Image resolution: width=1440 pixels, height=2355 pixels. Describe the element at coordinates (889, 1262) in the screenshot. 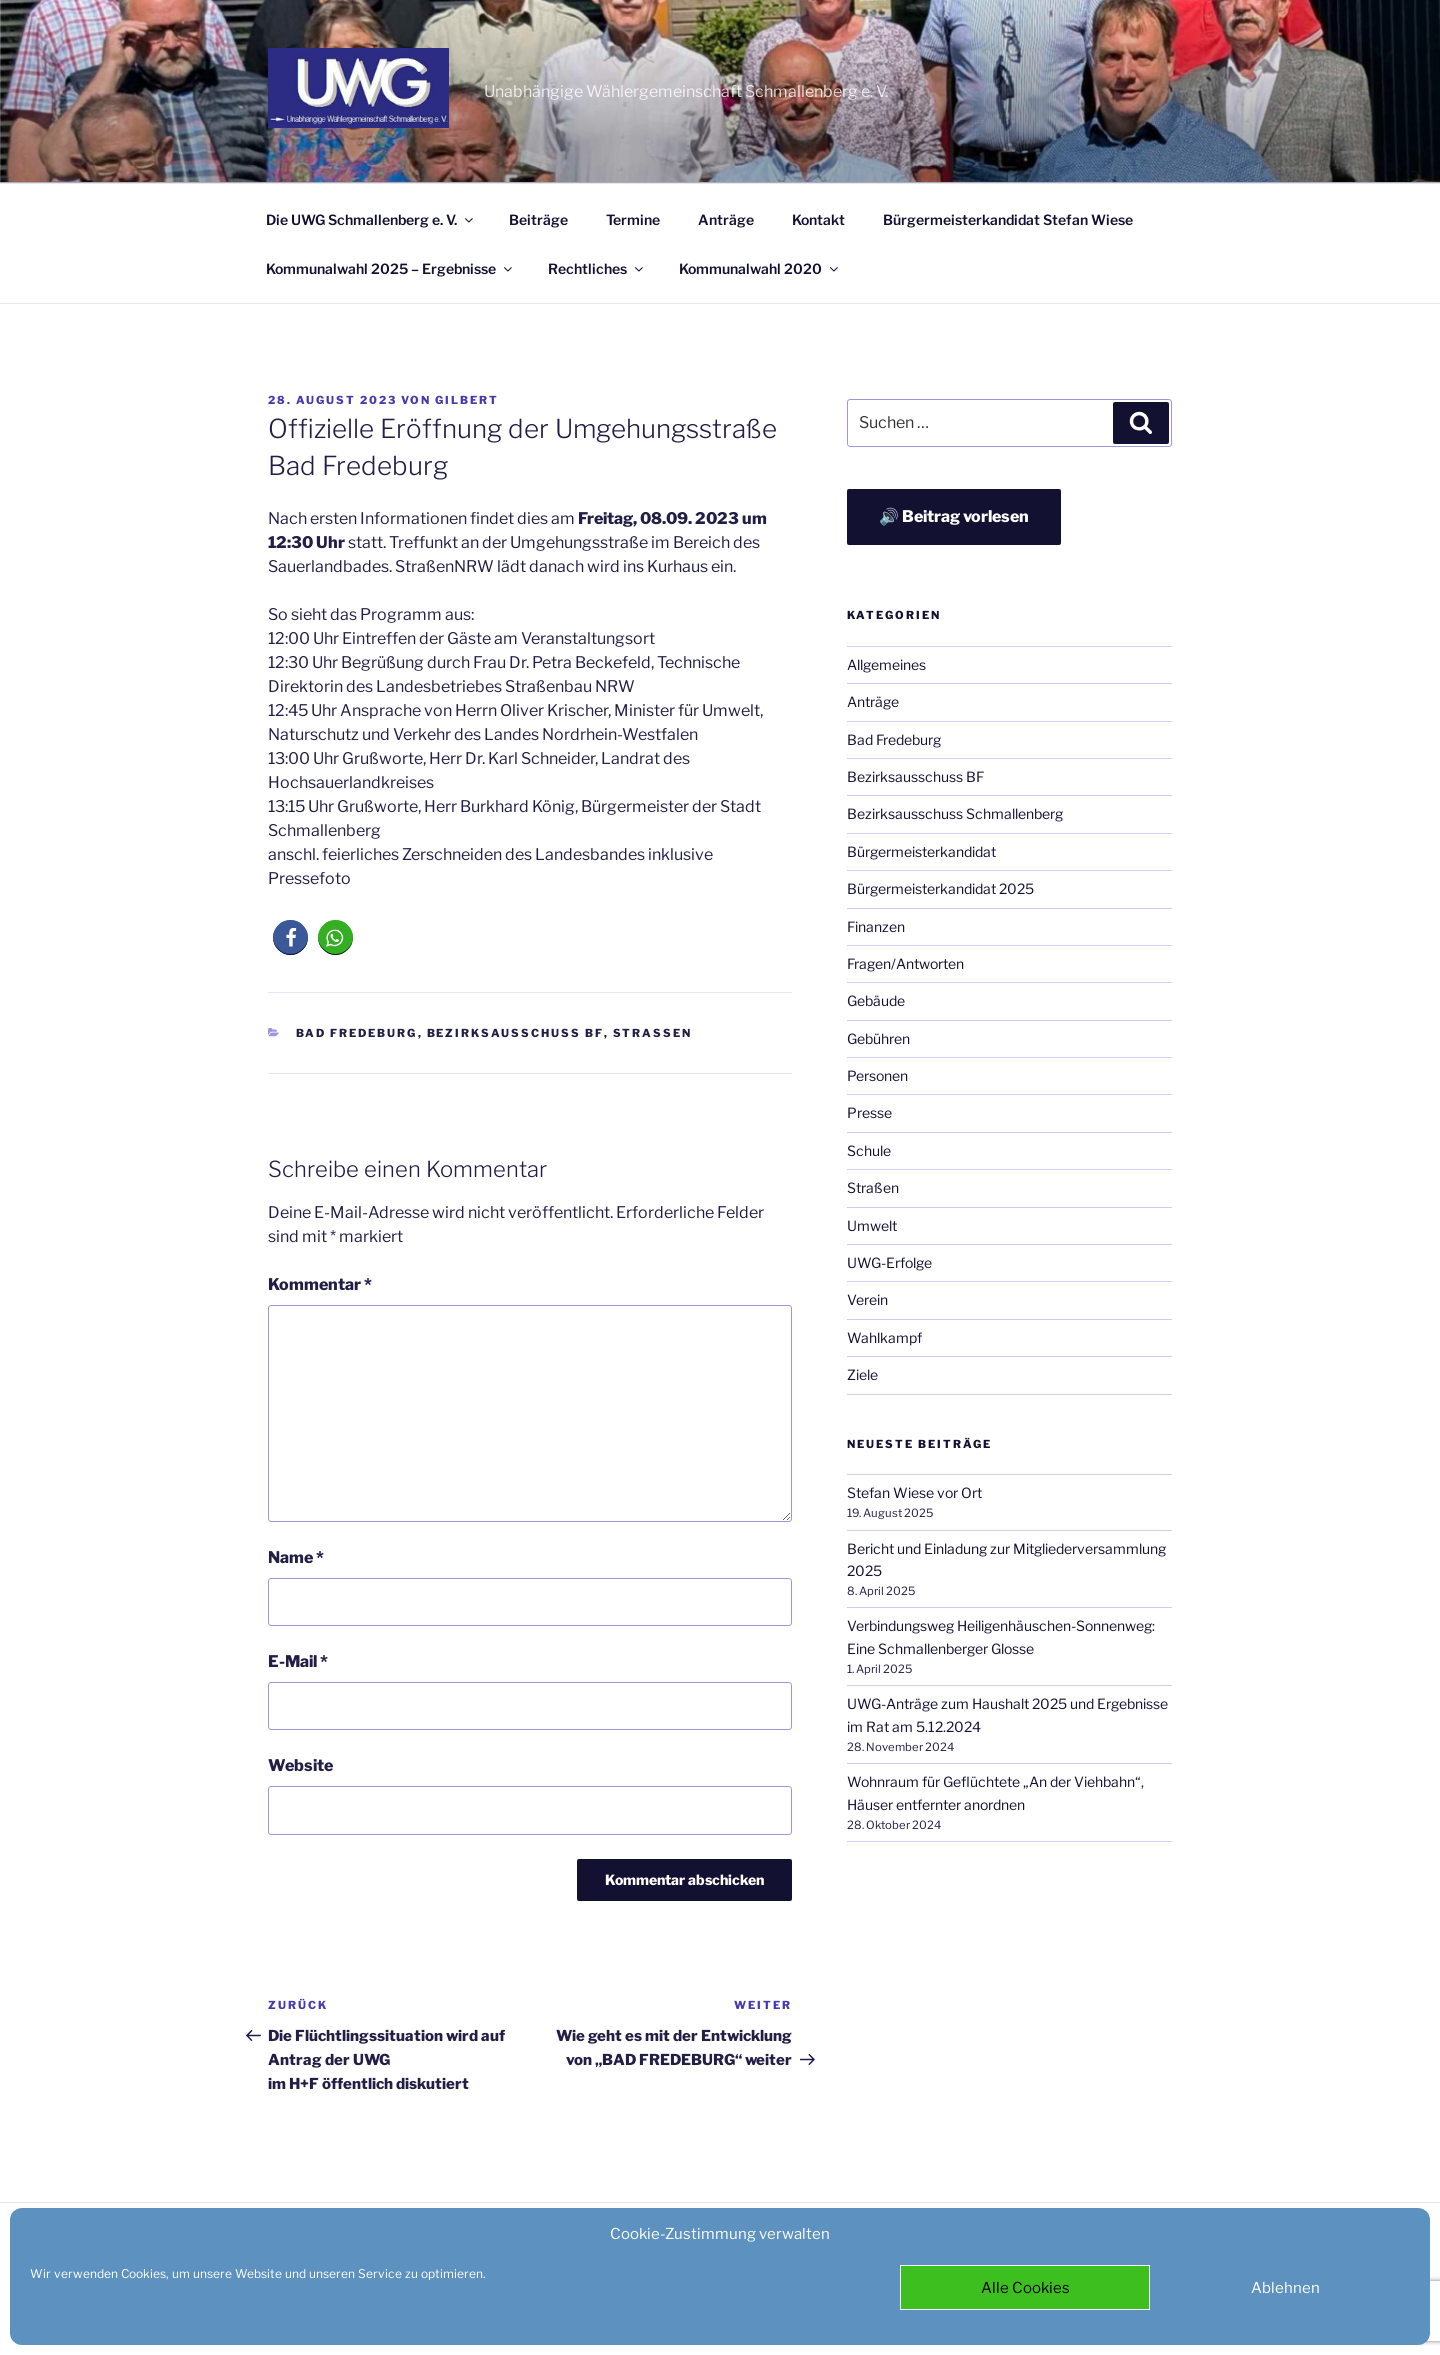

I see `UWG-Erfolge` at that location.